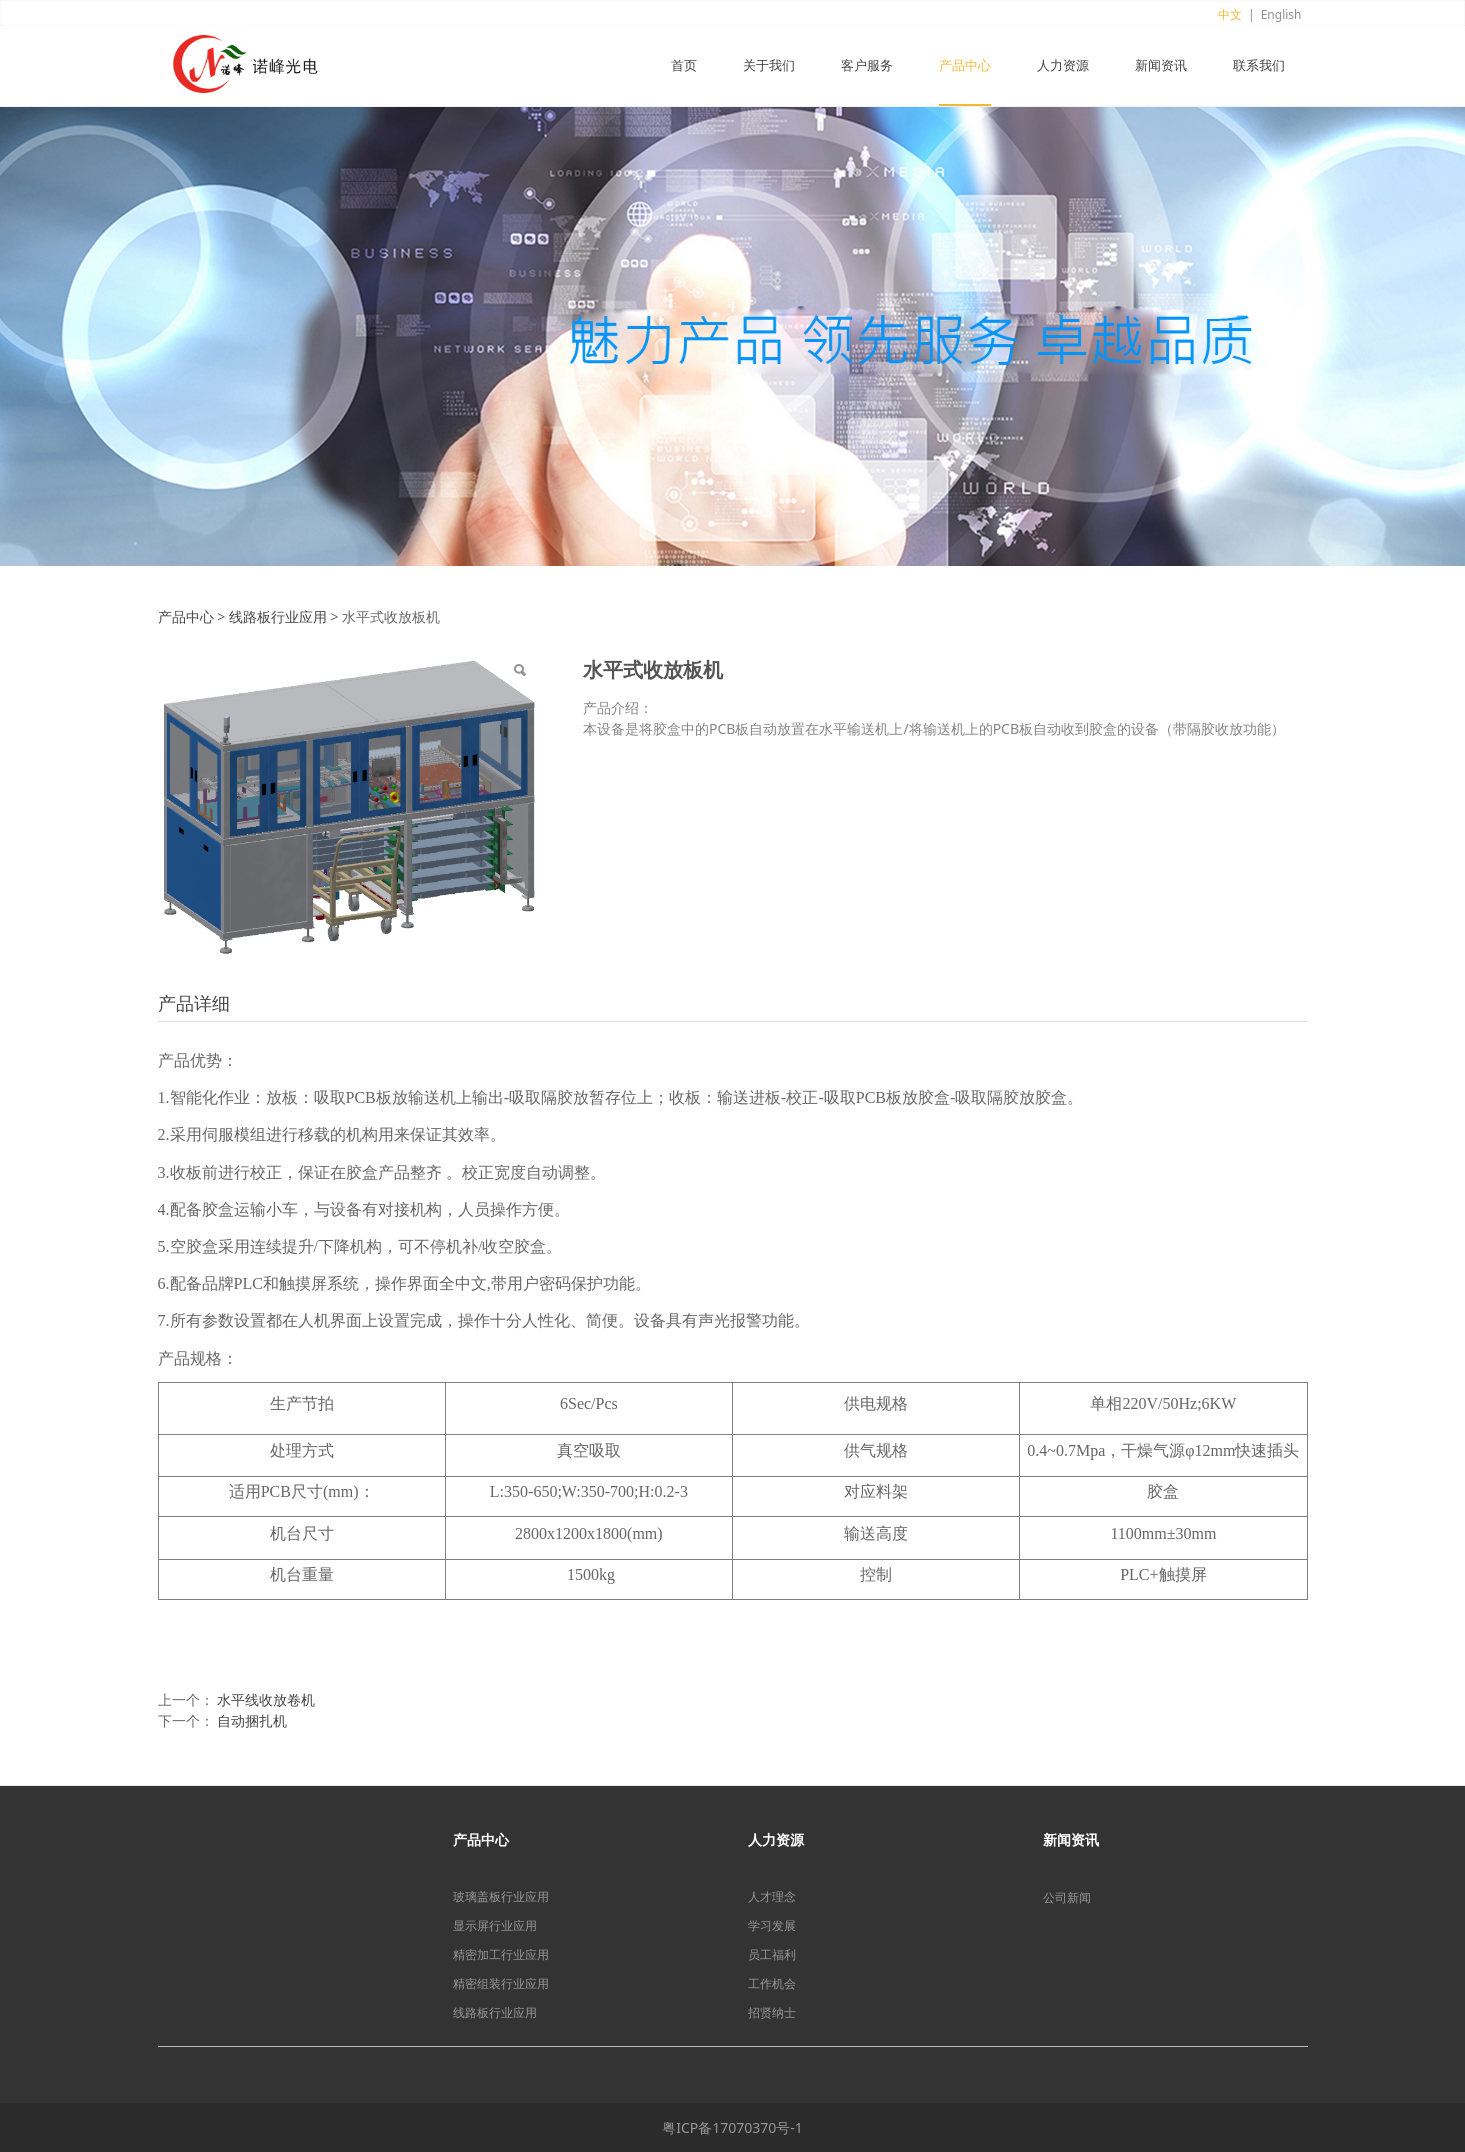  Describe the element at coordinates (501, 1983) in the screenshot. I see `精密组装行业应用` at that location.